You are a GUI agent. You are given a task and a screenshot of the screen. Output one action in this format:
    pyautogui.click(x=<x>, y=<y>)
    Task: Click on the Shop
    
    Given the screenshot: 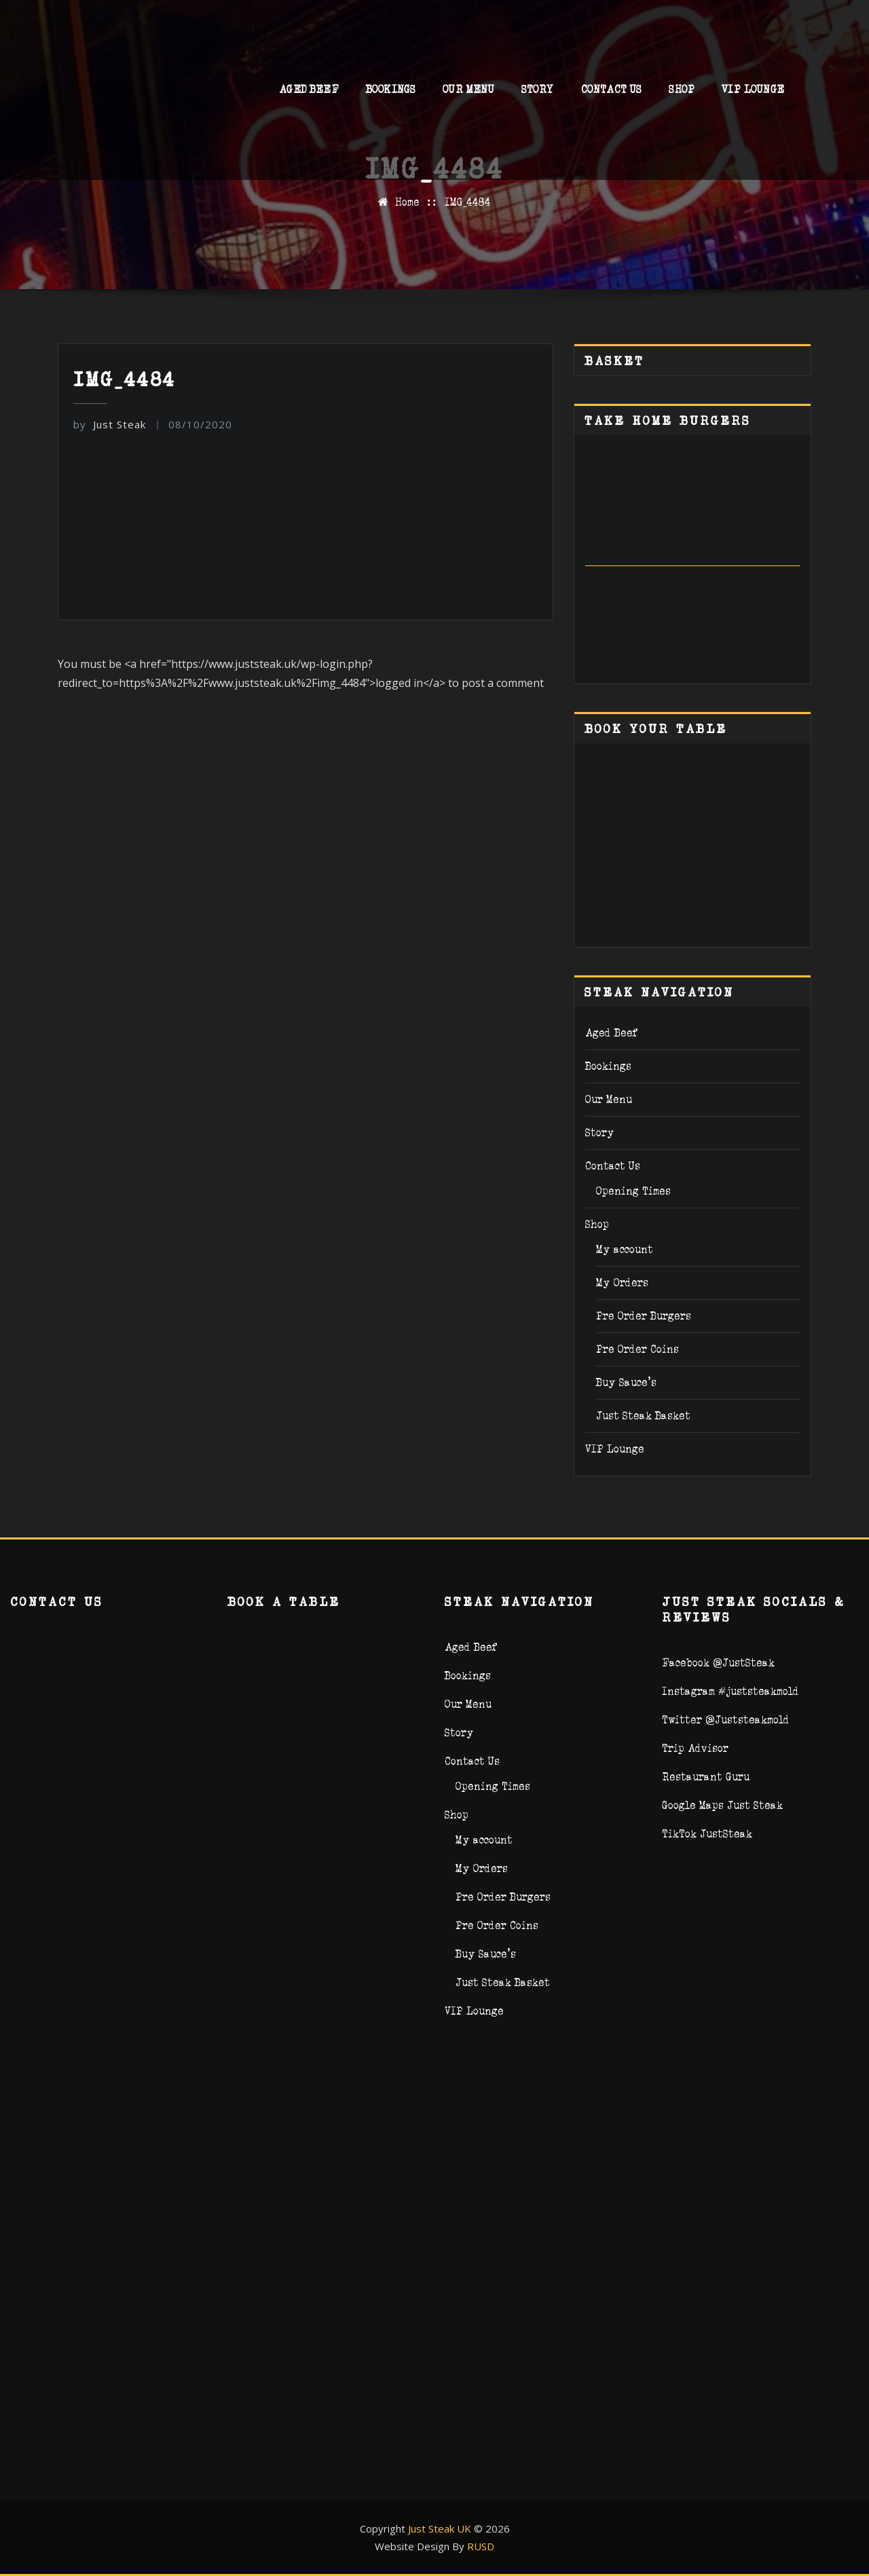 What is the action you would take?
    pyautogui.click(x=682, y=92)
    